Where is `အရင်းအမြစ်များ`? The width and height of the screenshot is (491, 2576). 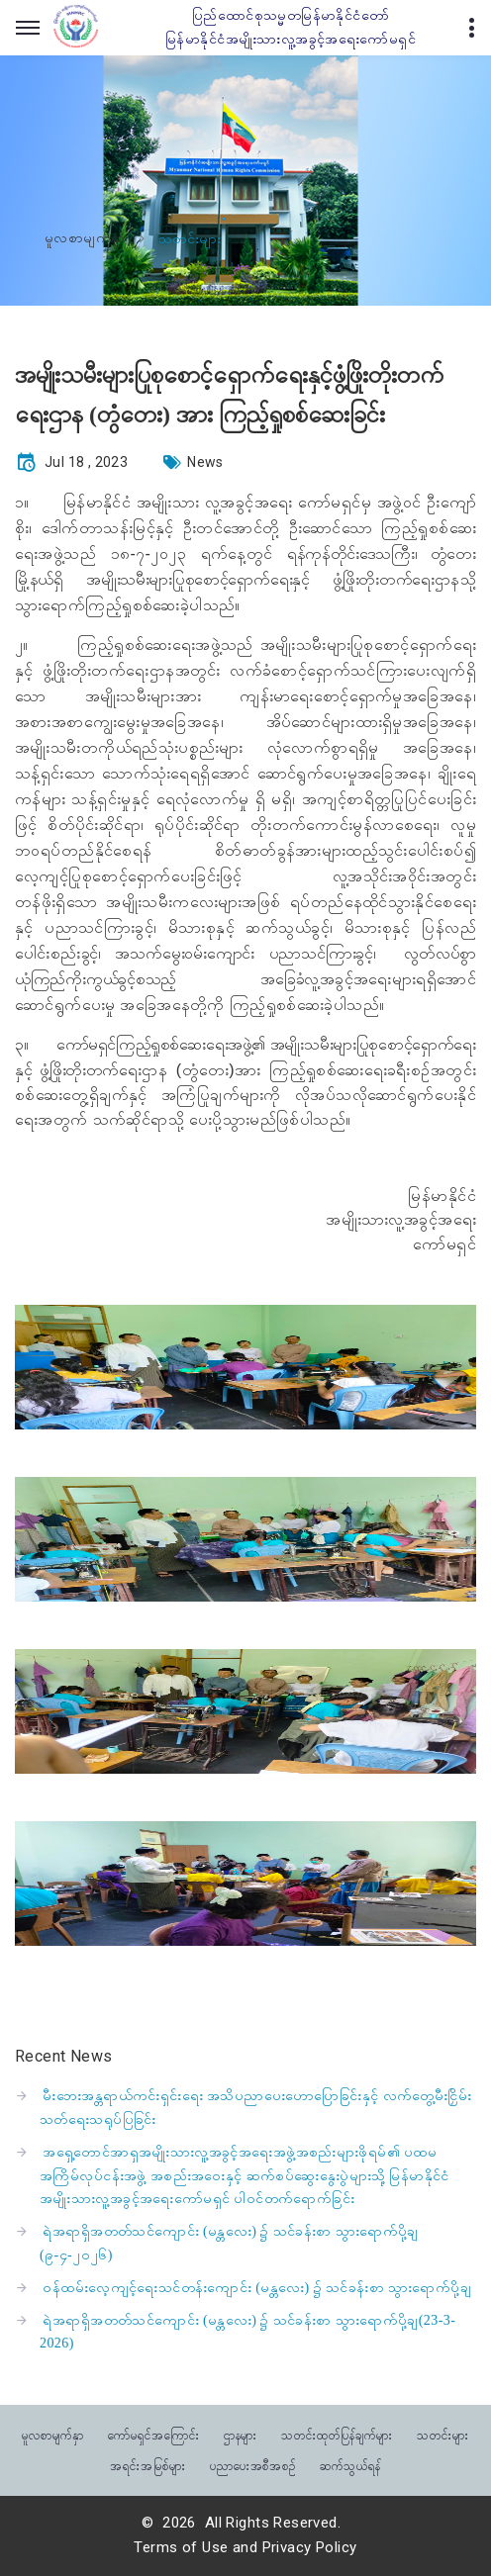 အရင်းအမြစ်များ is located at coordinates (148, 2464).